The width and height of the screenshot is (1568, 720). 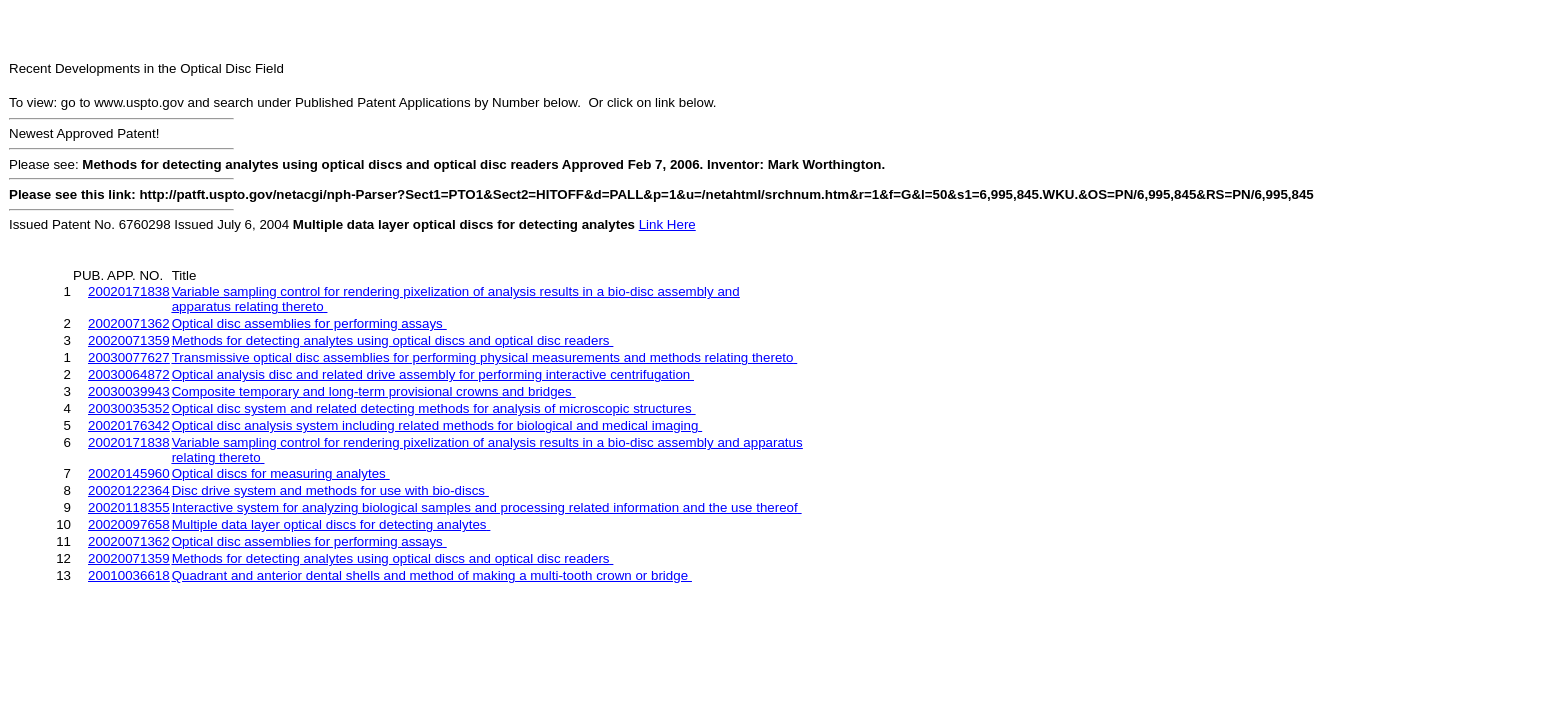 What do you see at coordinates (393, 340) in the screenshot?
I see `Methods for detecting analytes using optical discs and optical disc readers` at bounding box center [393, 340].